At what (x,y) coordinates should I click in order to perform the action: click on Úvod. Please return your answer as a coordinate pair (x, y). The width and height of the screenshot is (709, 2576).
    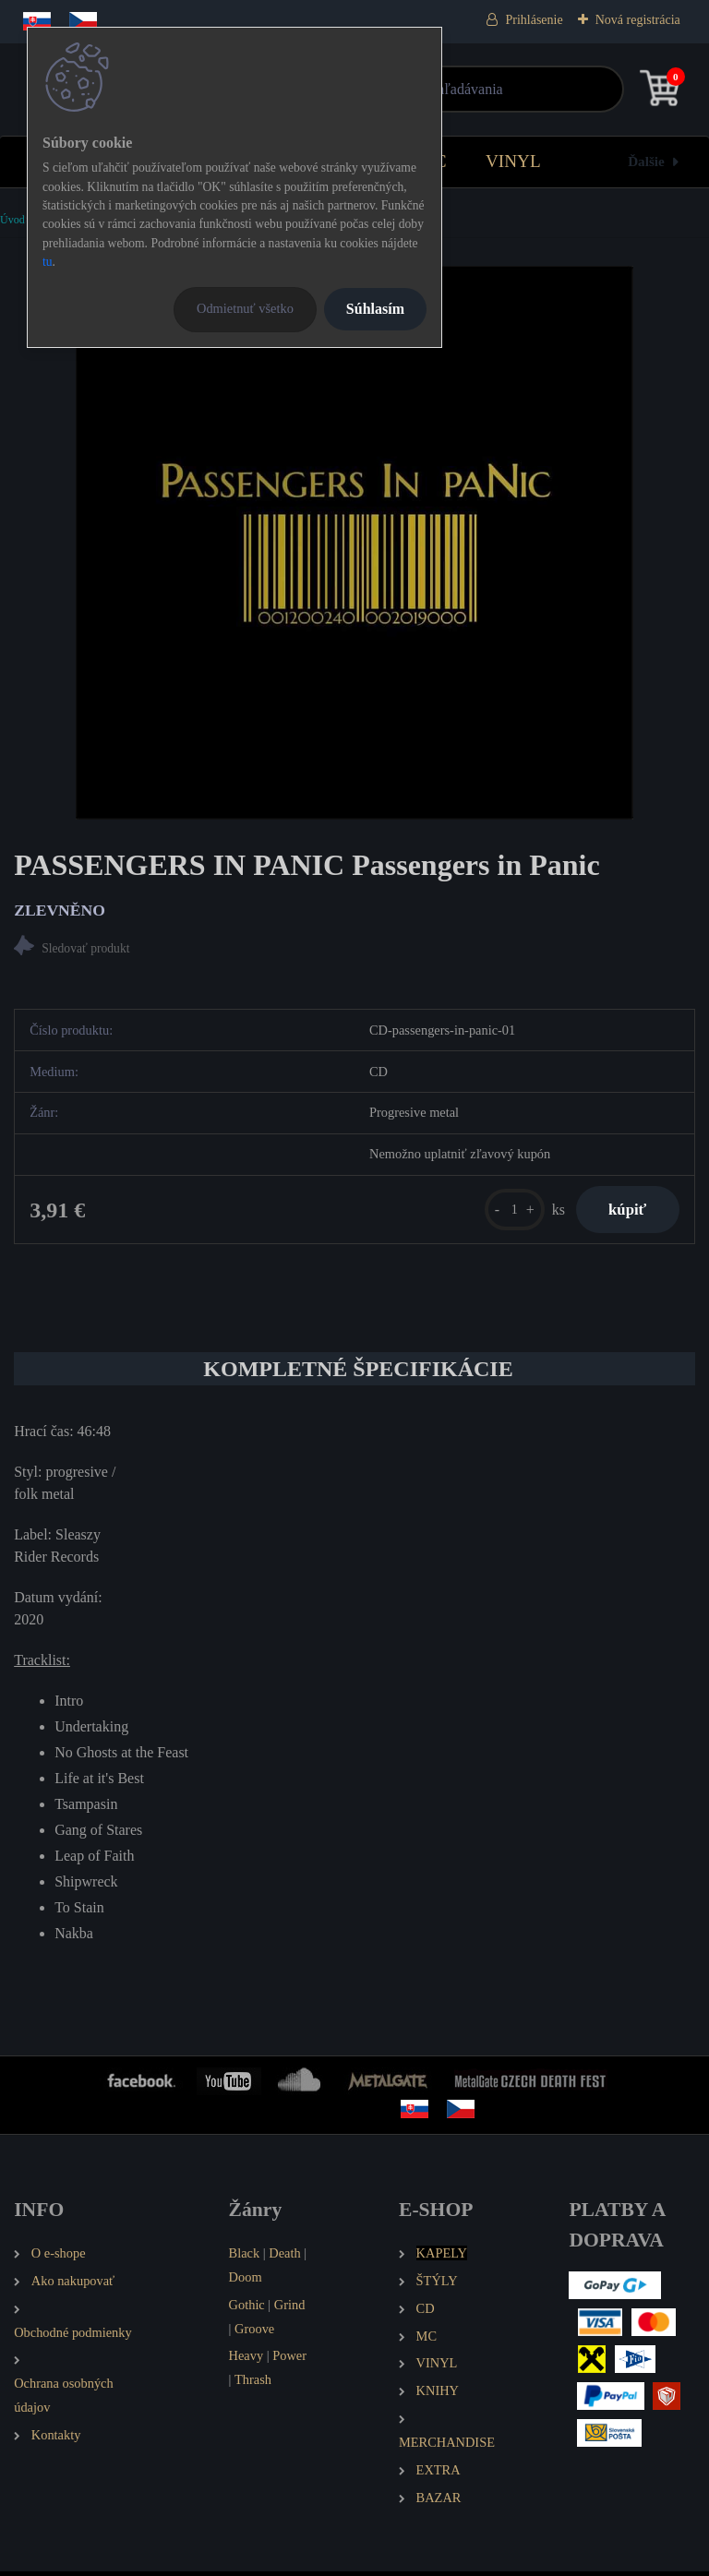
    Looking at the image, I should click on (12, 219).